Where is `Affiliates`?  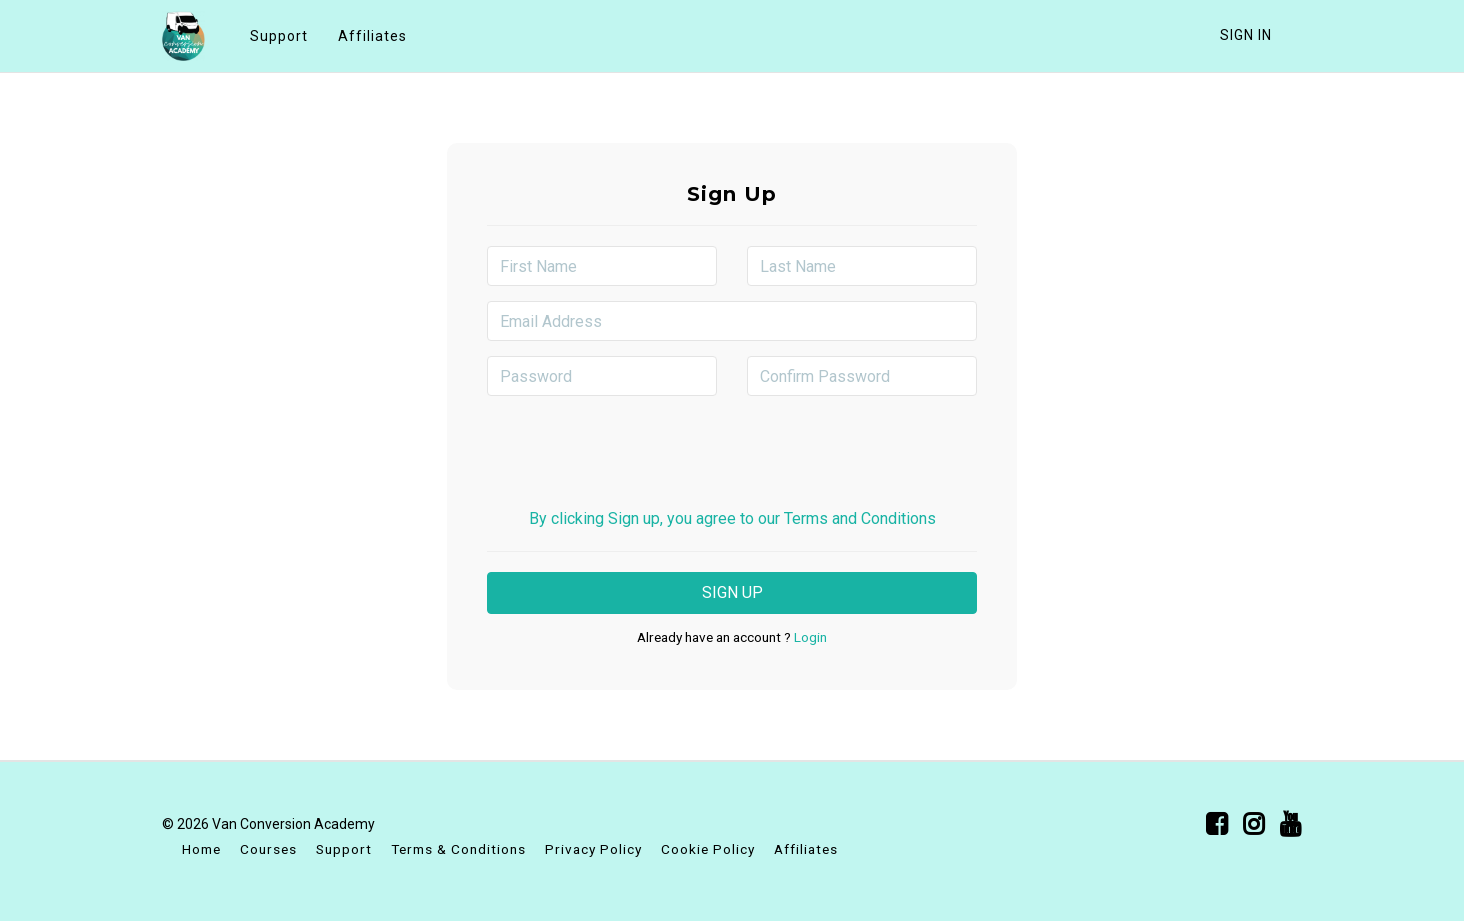
Affiliates is located at coordinates (372, 36).